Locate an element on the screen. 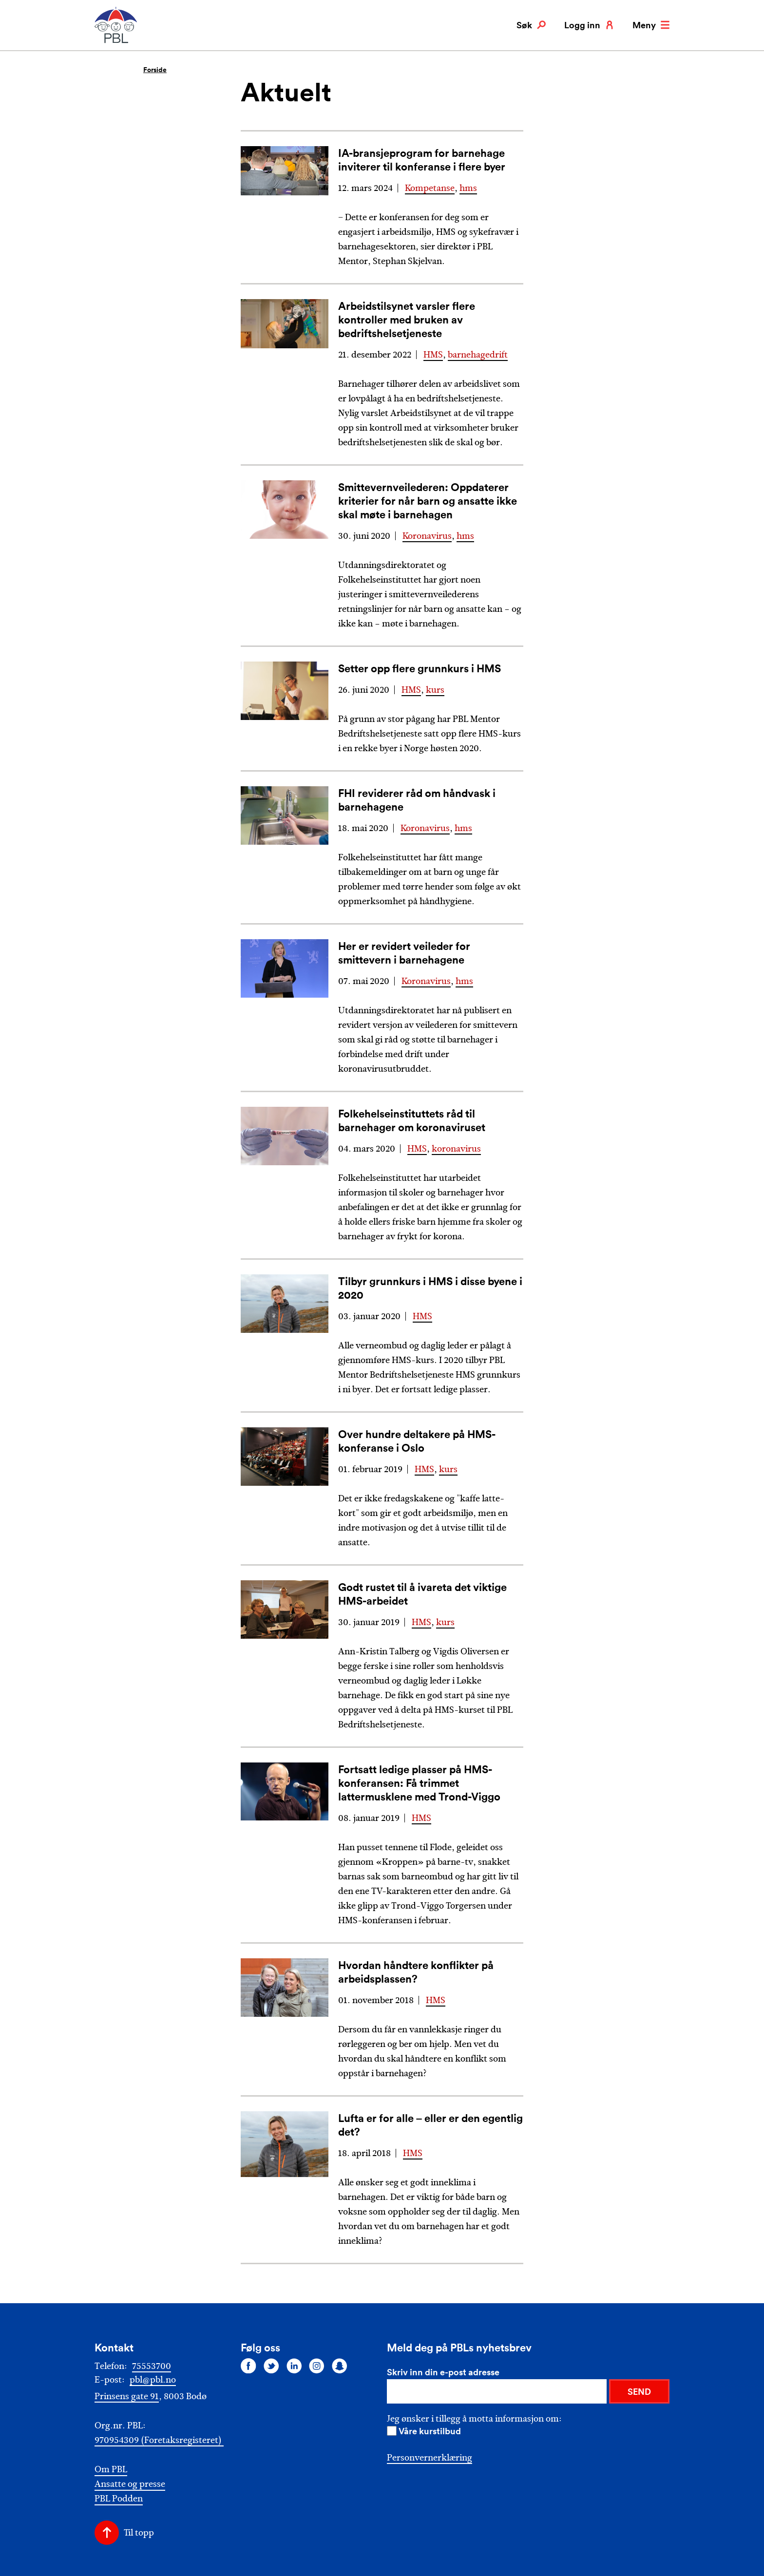  PBL Podden is located at coordinates (119, 2499).